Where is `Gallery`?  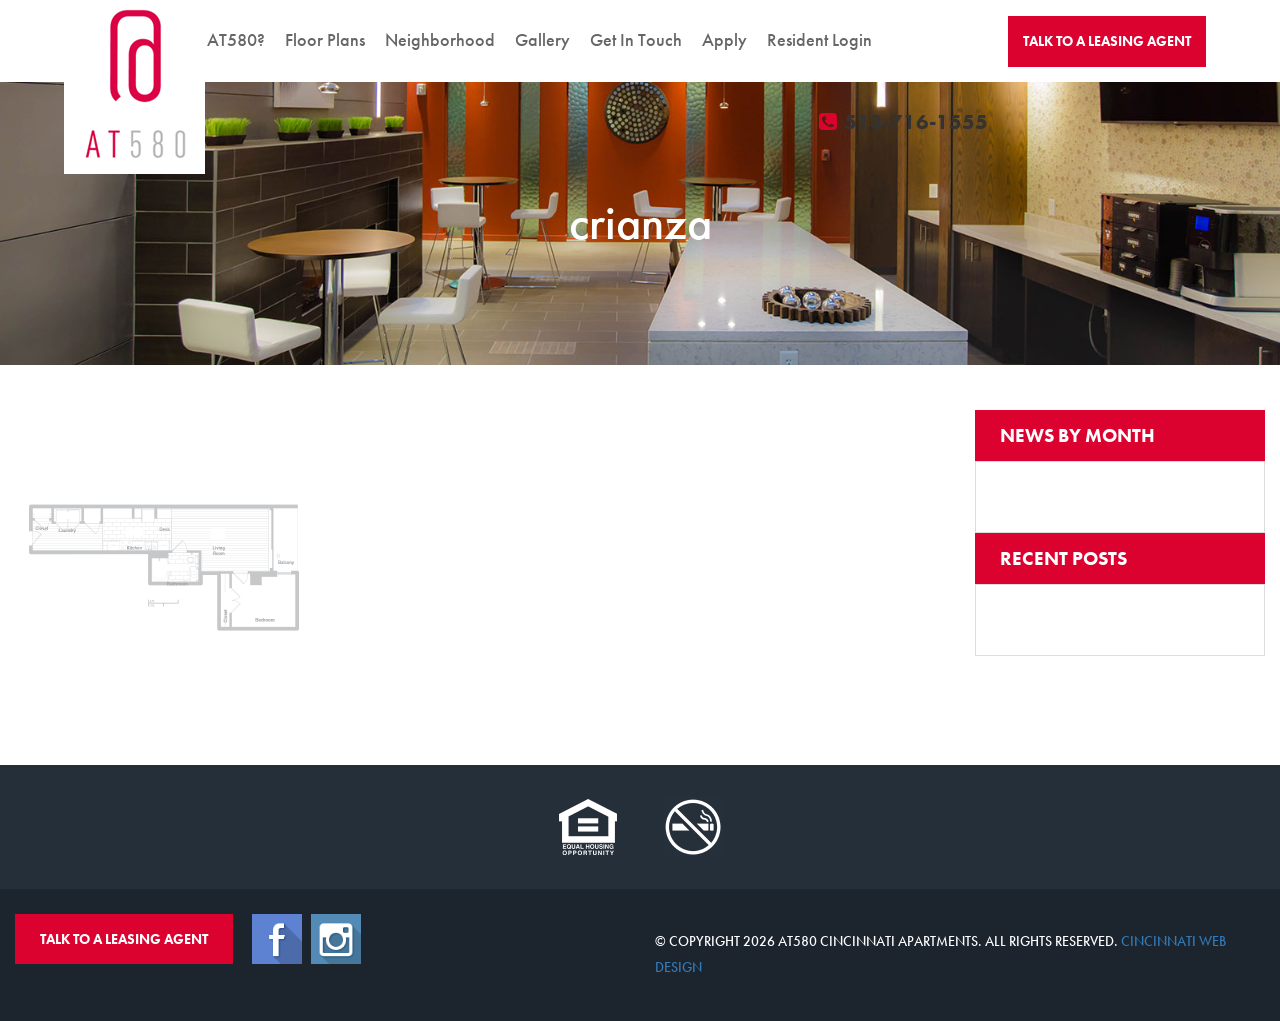 Gallery is located at coordinates (542, 40).